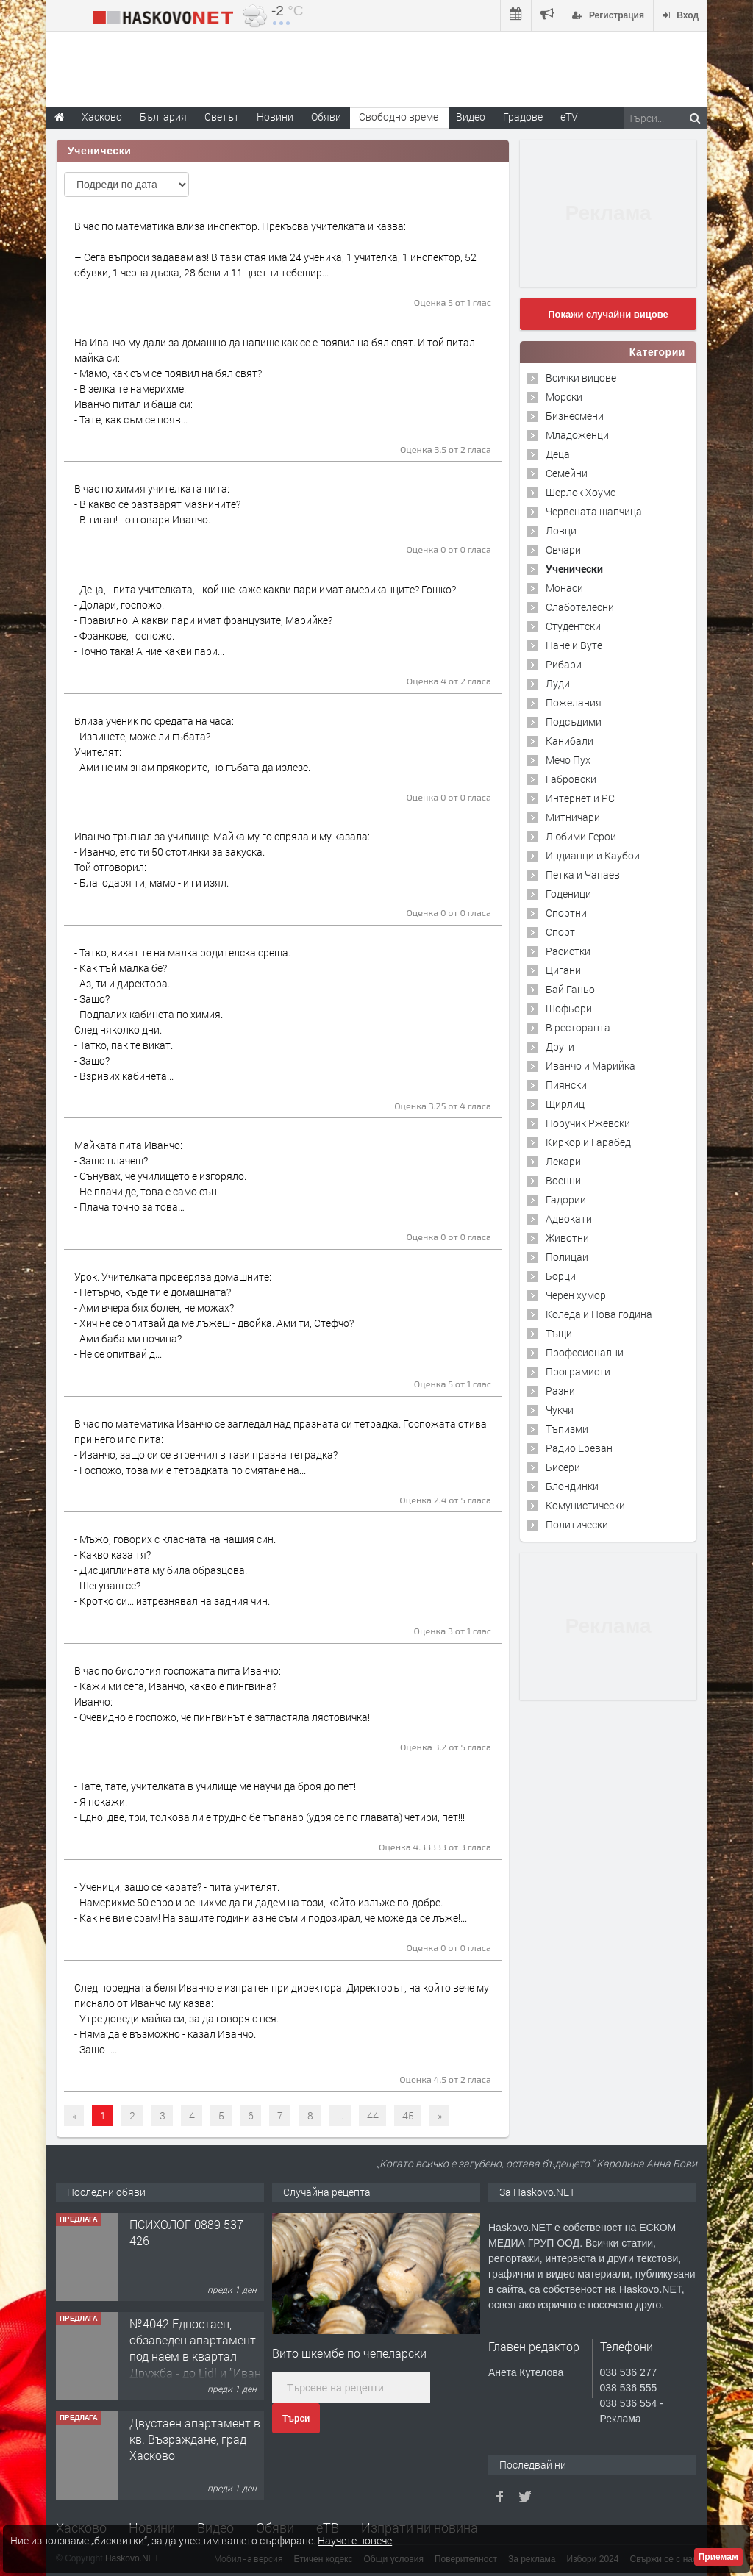 This screenshot has width=753, height=2576. What do you see at coordinates (574, 569) in the screenshot?
I see `Ученически` at bounding box center [574, 569].